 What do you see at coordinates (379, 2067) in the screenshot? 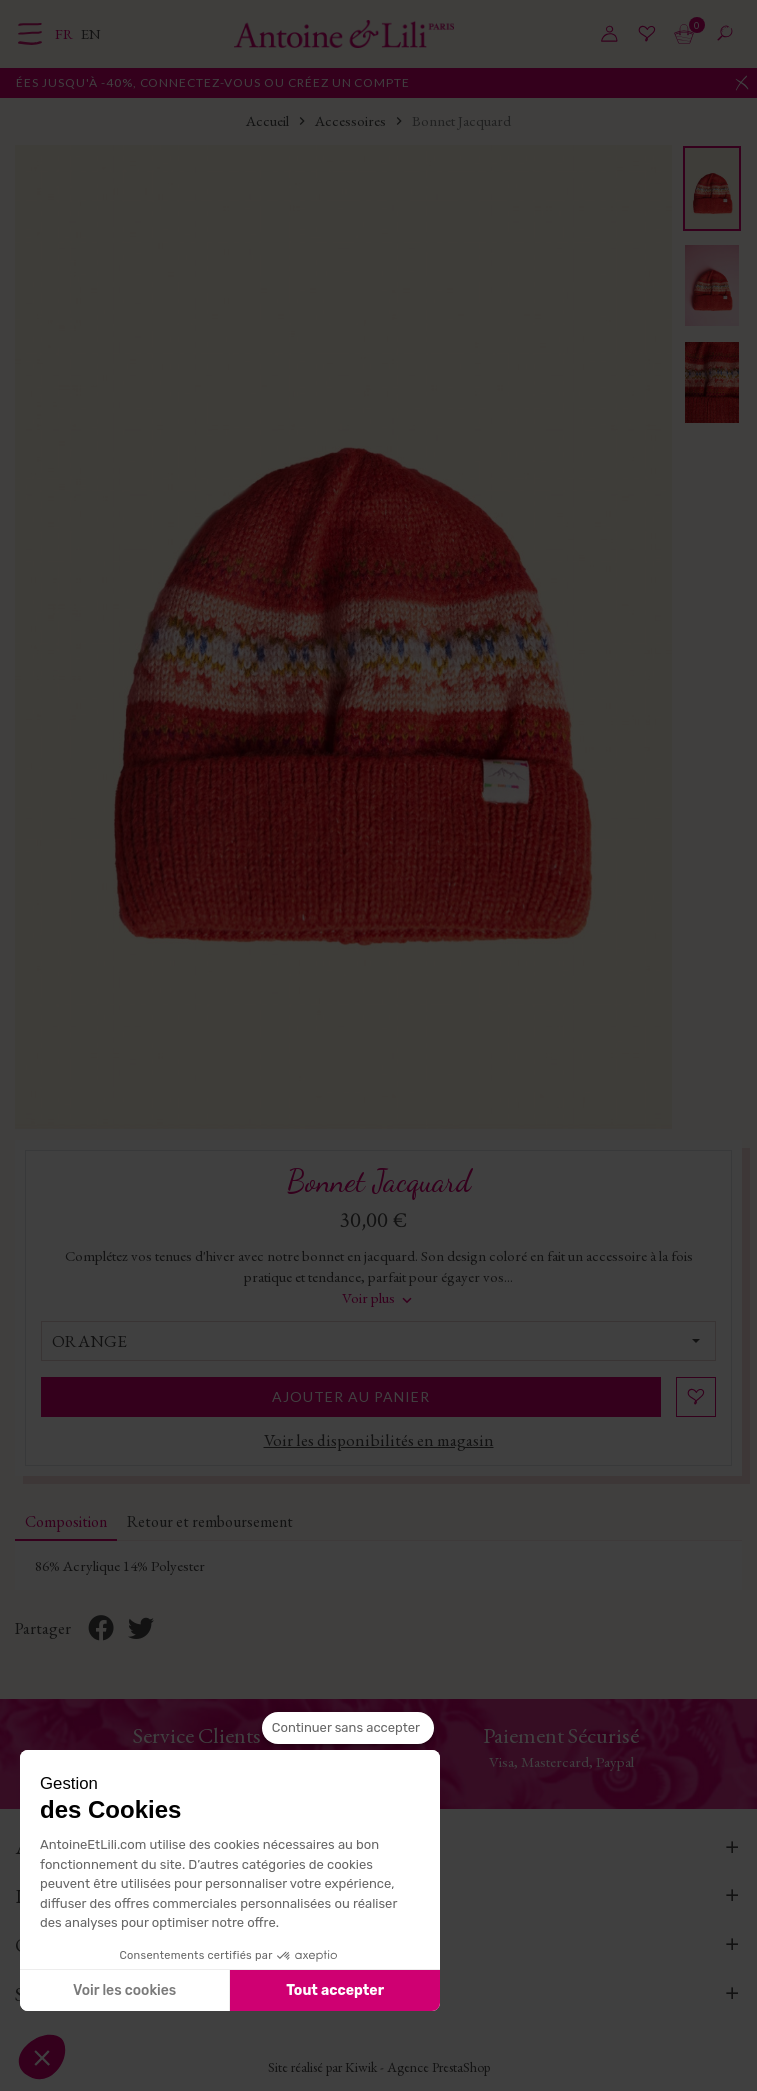
I see `Site réalisé par Kiwik - Agence PrestaShop` at bounding box center [379, 2067].